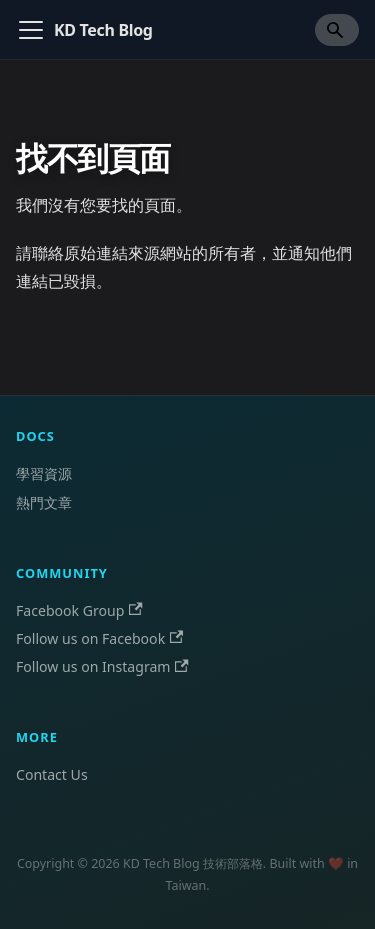 This screenshot has width=375, height=929. I want to click on Contact Us, so click(52, 774).